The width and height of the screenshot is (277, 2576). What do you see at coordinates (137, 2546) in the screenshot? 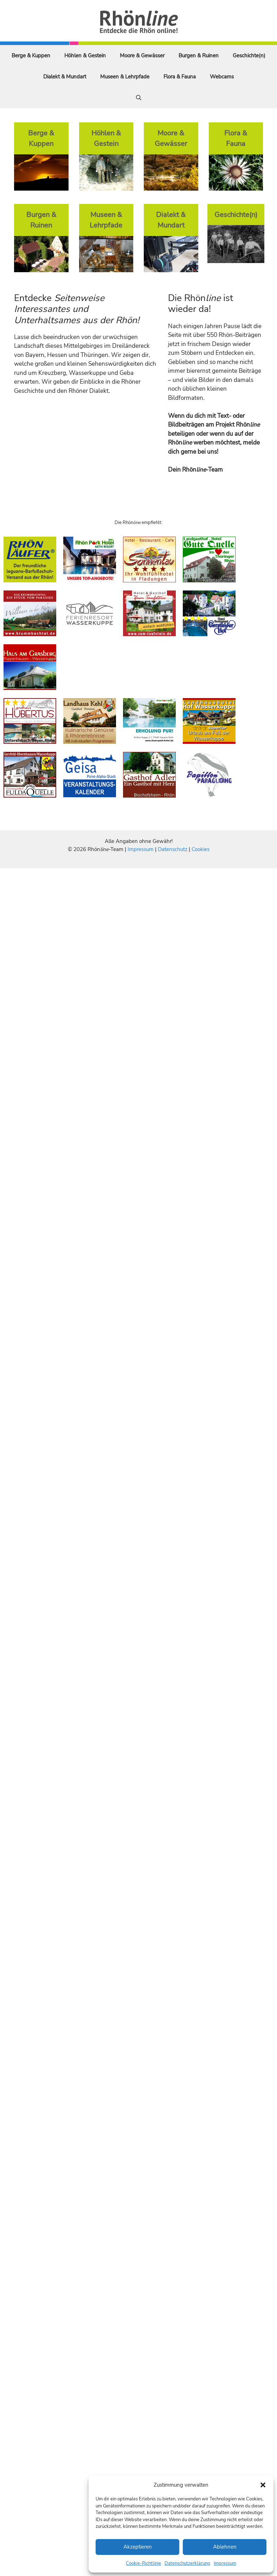
I see `Akzeptieren` at bounding box center [137, 2546].